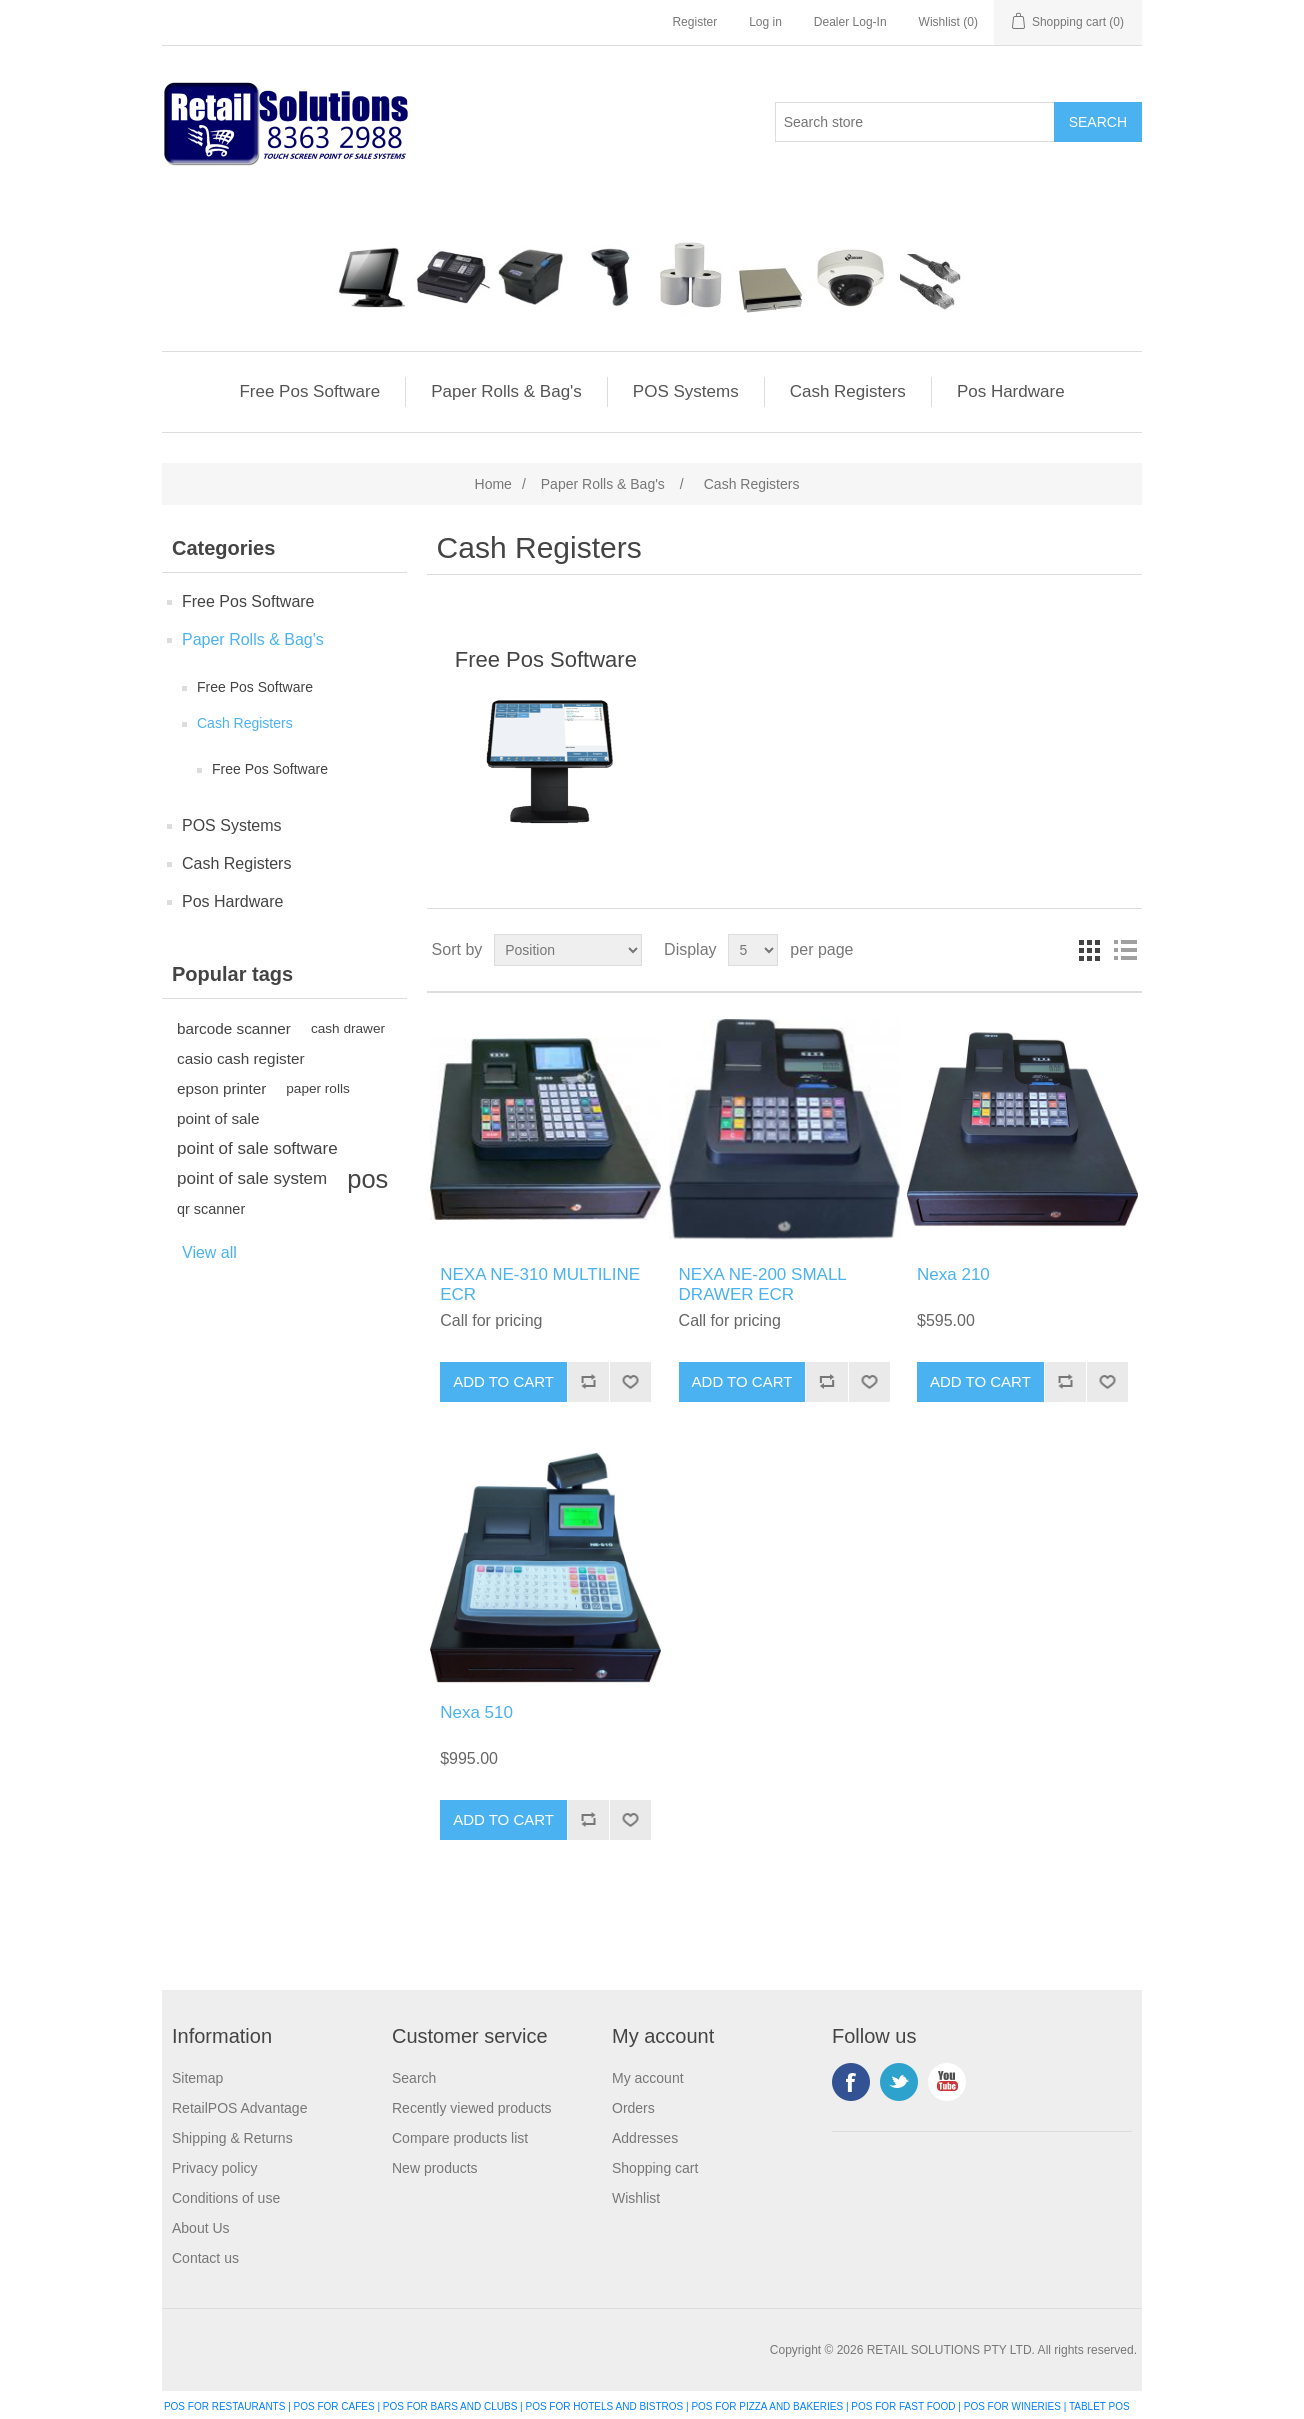  What do you see at coordinates (915, 122) in the screenshot?
I see `[Search store]` at bounding box center [915, 122].